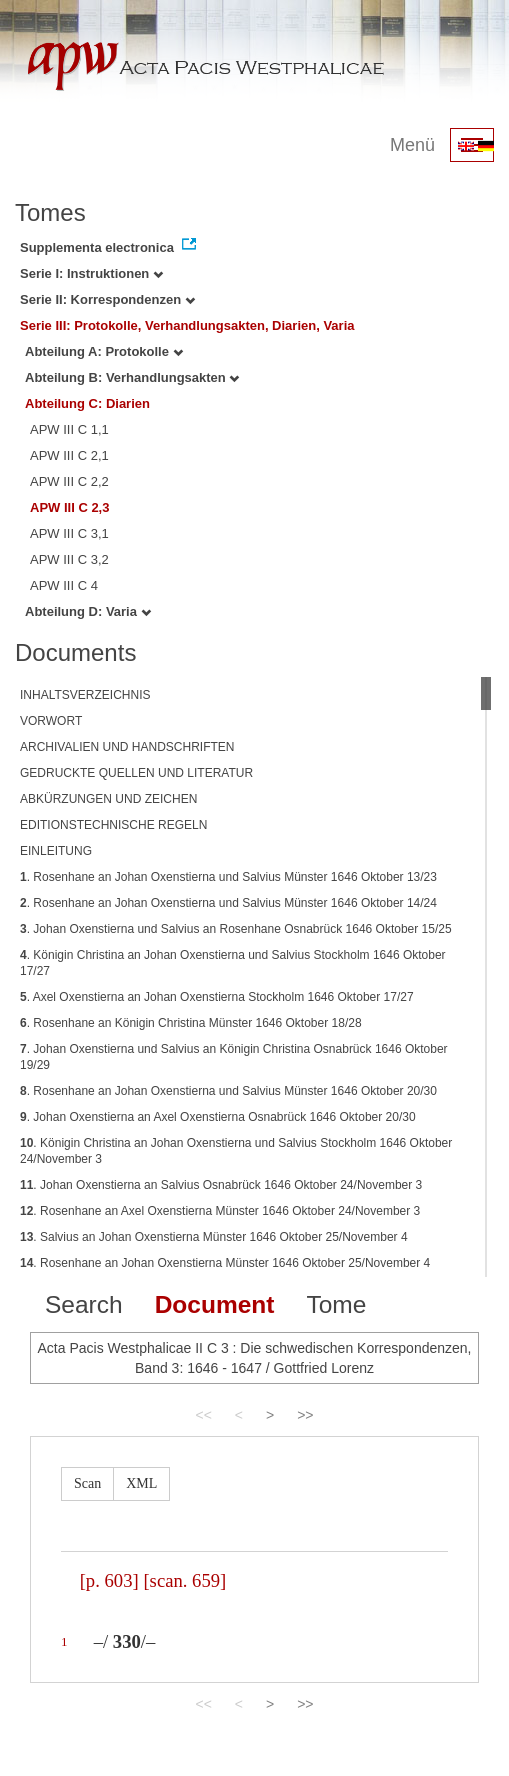  Describe the element at coordinates (87, 1483) in the screenshot. I see `Scan` at that location.